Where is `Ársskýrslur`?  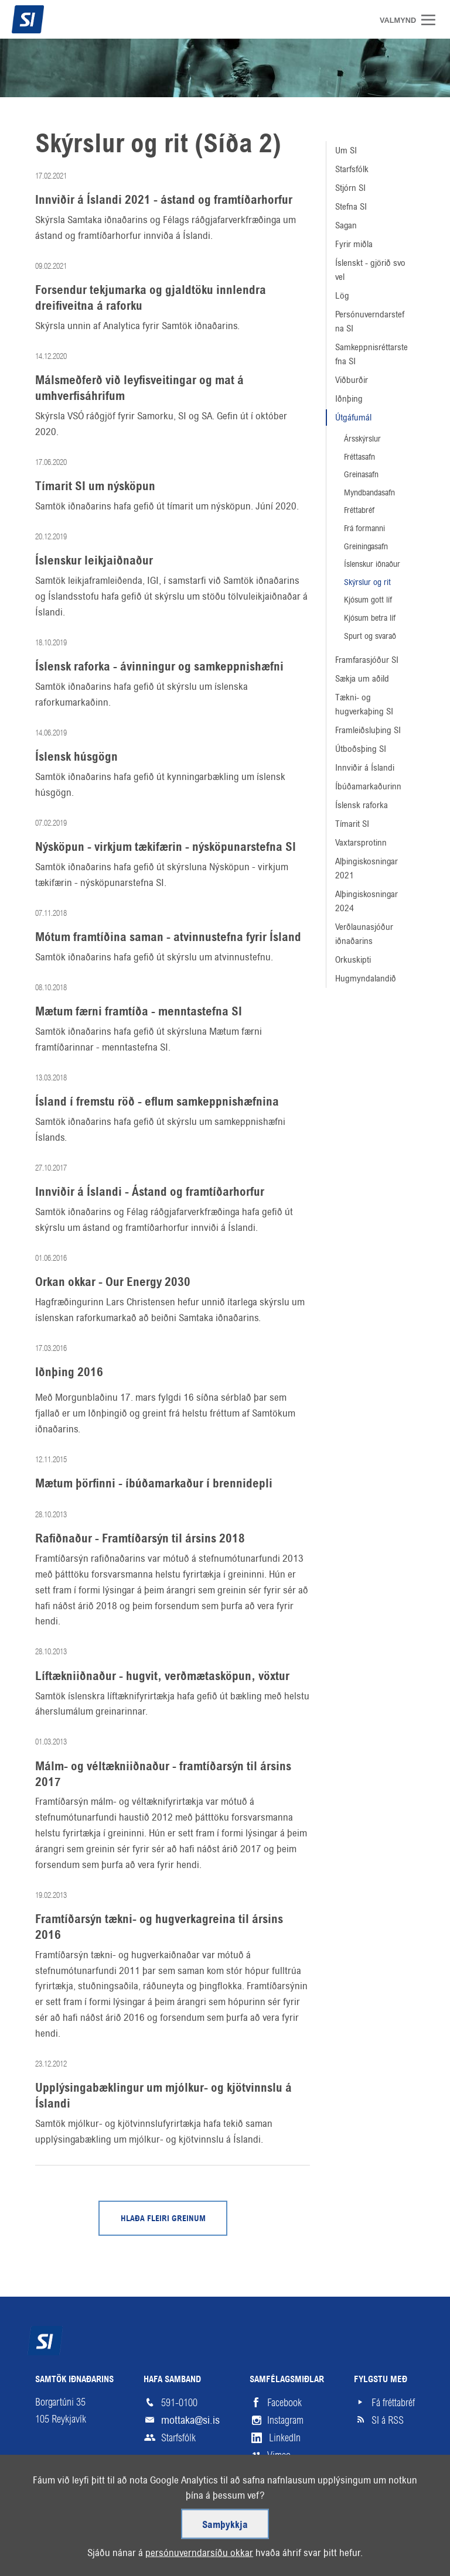
Ársskýrslur is located at coordinates (362, 438).